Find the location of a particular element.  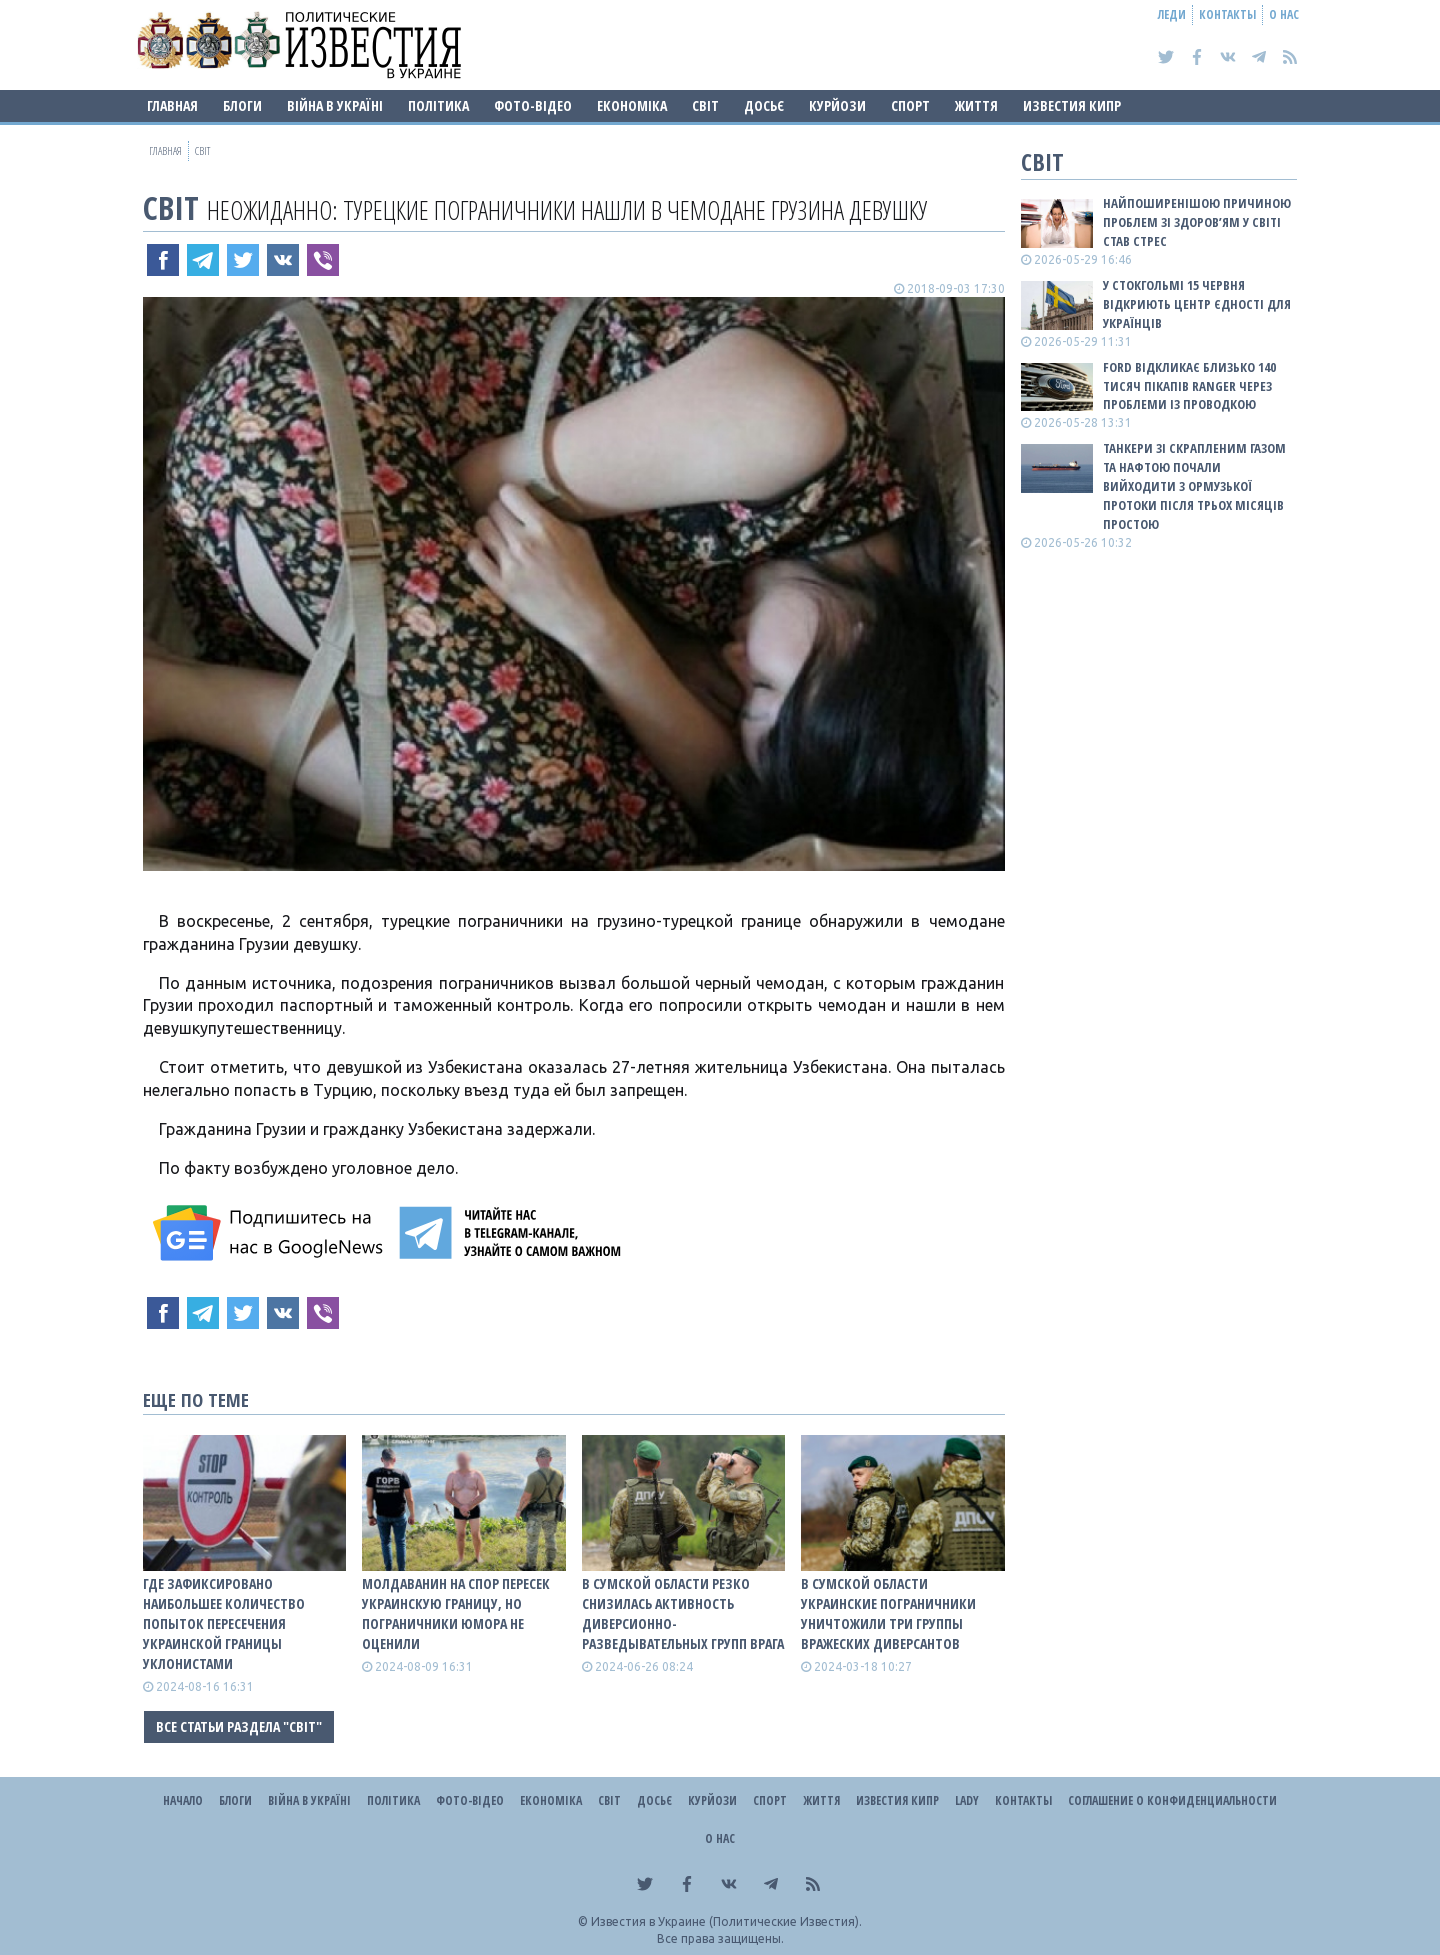

Известия Кипр is located at coordinates (1072, 105).